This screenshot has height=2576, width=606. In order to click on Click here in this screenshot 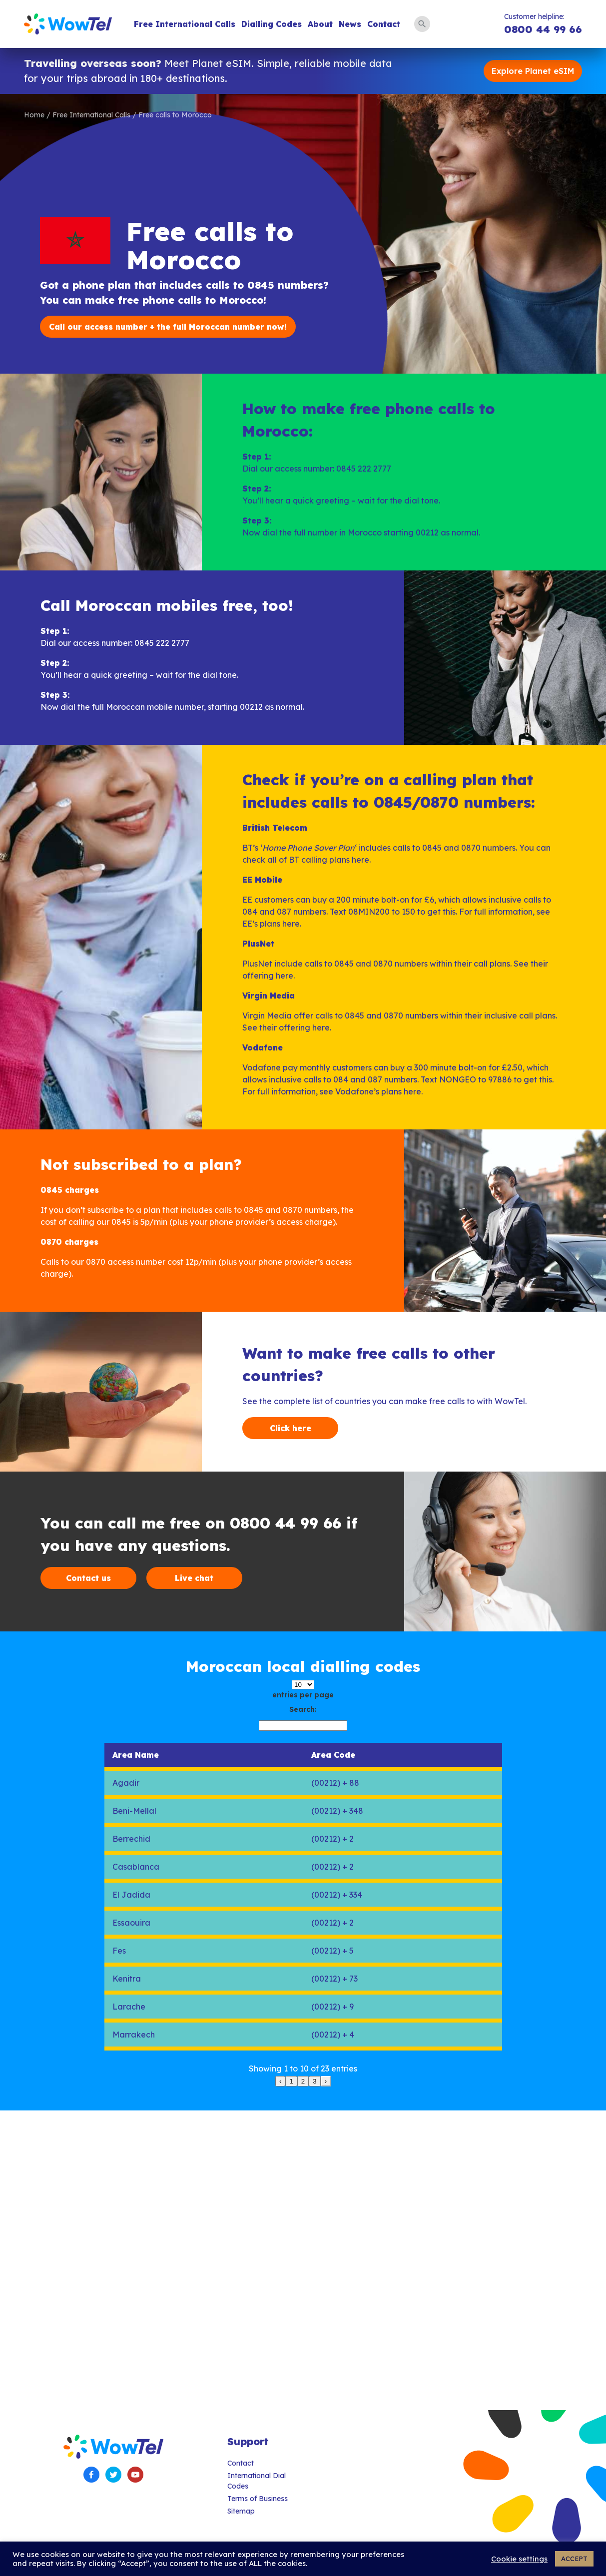, I will do `click(290, 1428)`.